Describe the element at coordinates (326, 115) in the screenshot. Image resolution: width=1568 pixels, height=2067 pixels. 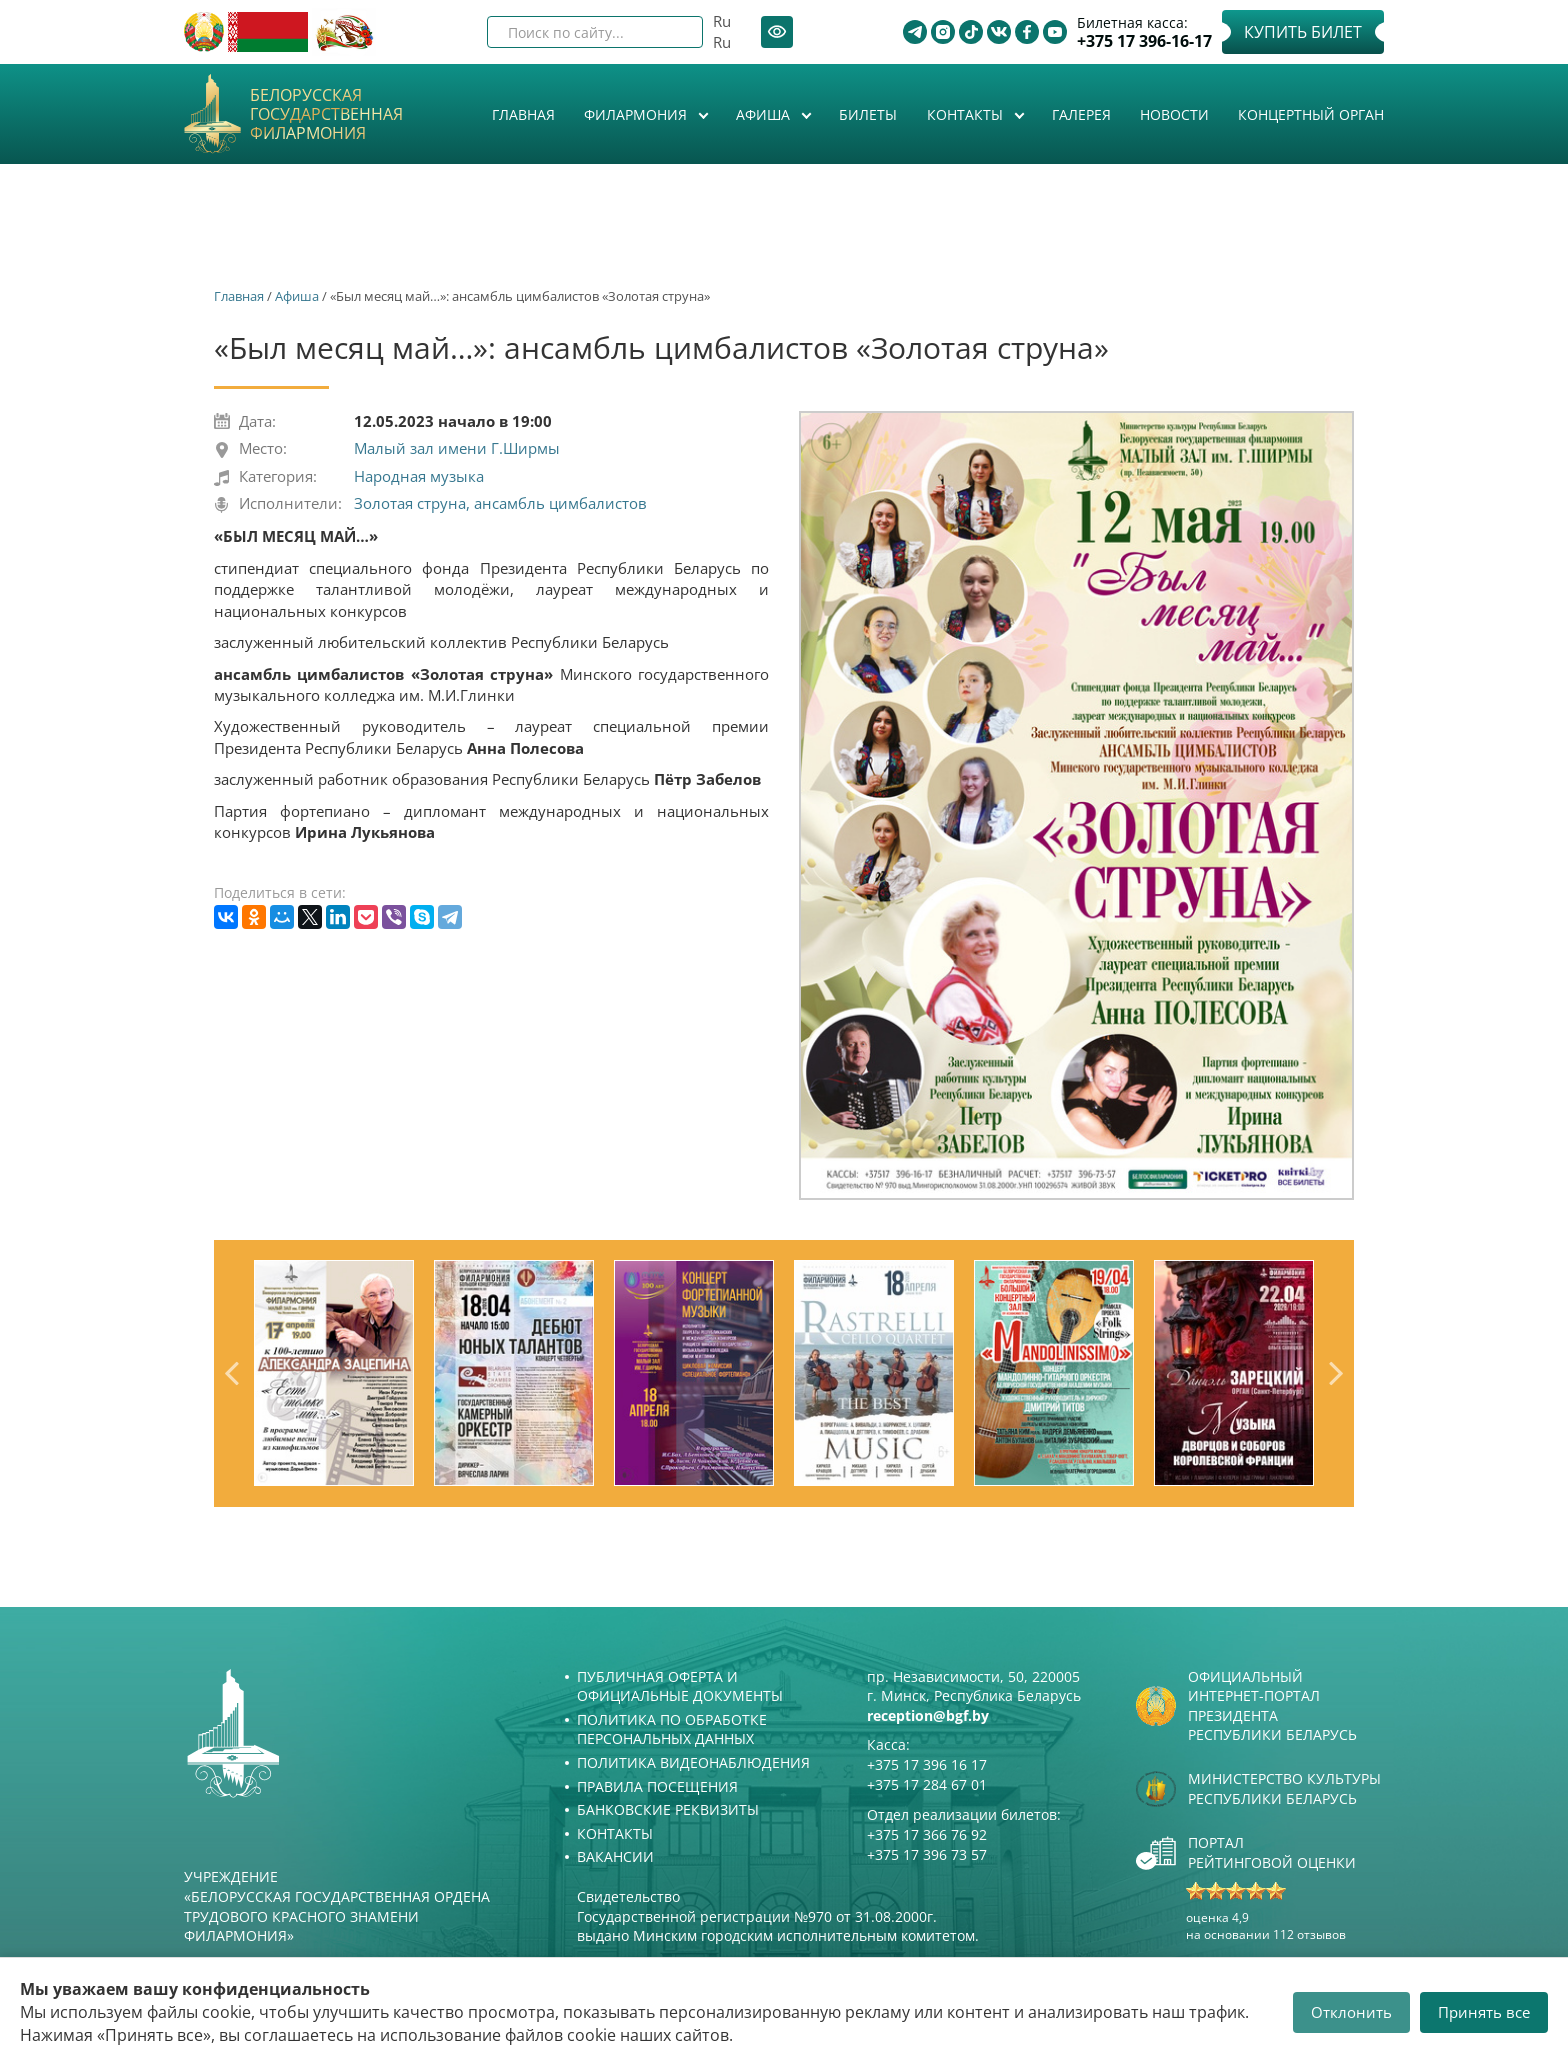
I see `Белорусская государственная филармония` at that location.